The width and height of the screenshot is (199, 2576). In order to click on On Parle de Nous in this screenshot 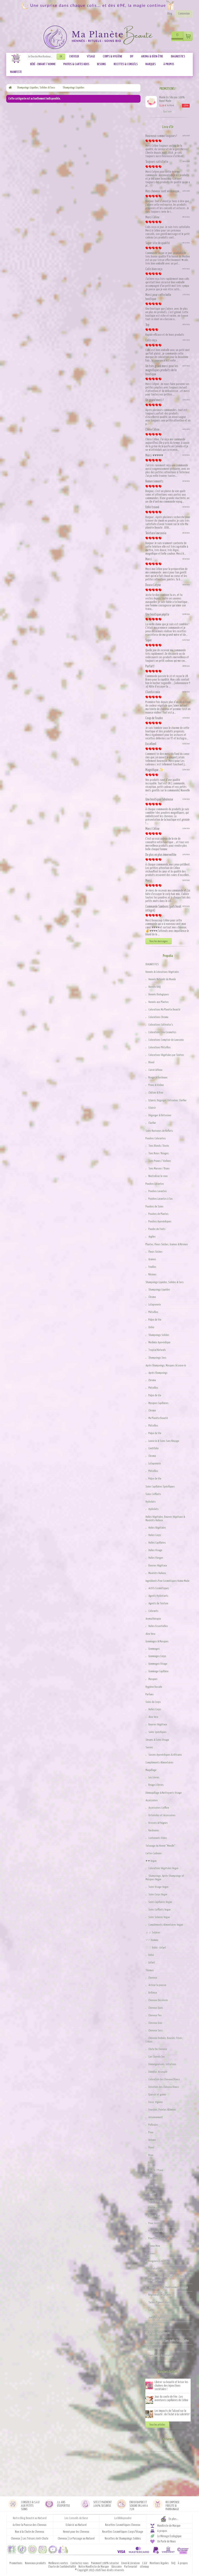, I will do `click(166, 2541)`.